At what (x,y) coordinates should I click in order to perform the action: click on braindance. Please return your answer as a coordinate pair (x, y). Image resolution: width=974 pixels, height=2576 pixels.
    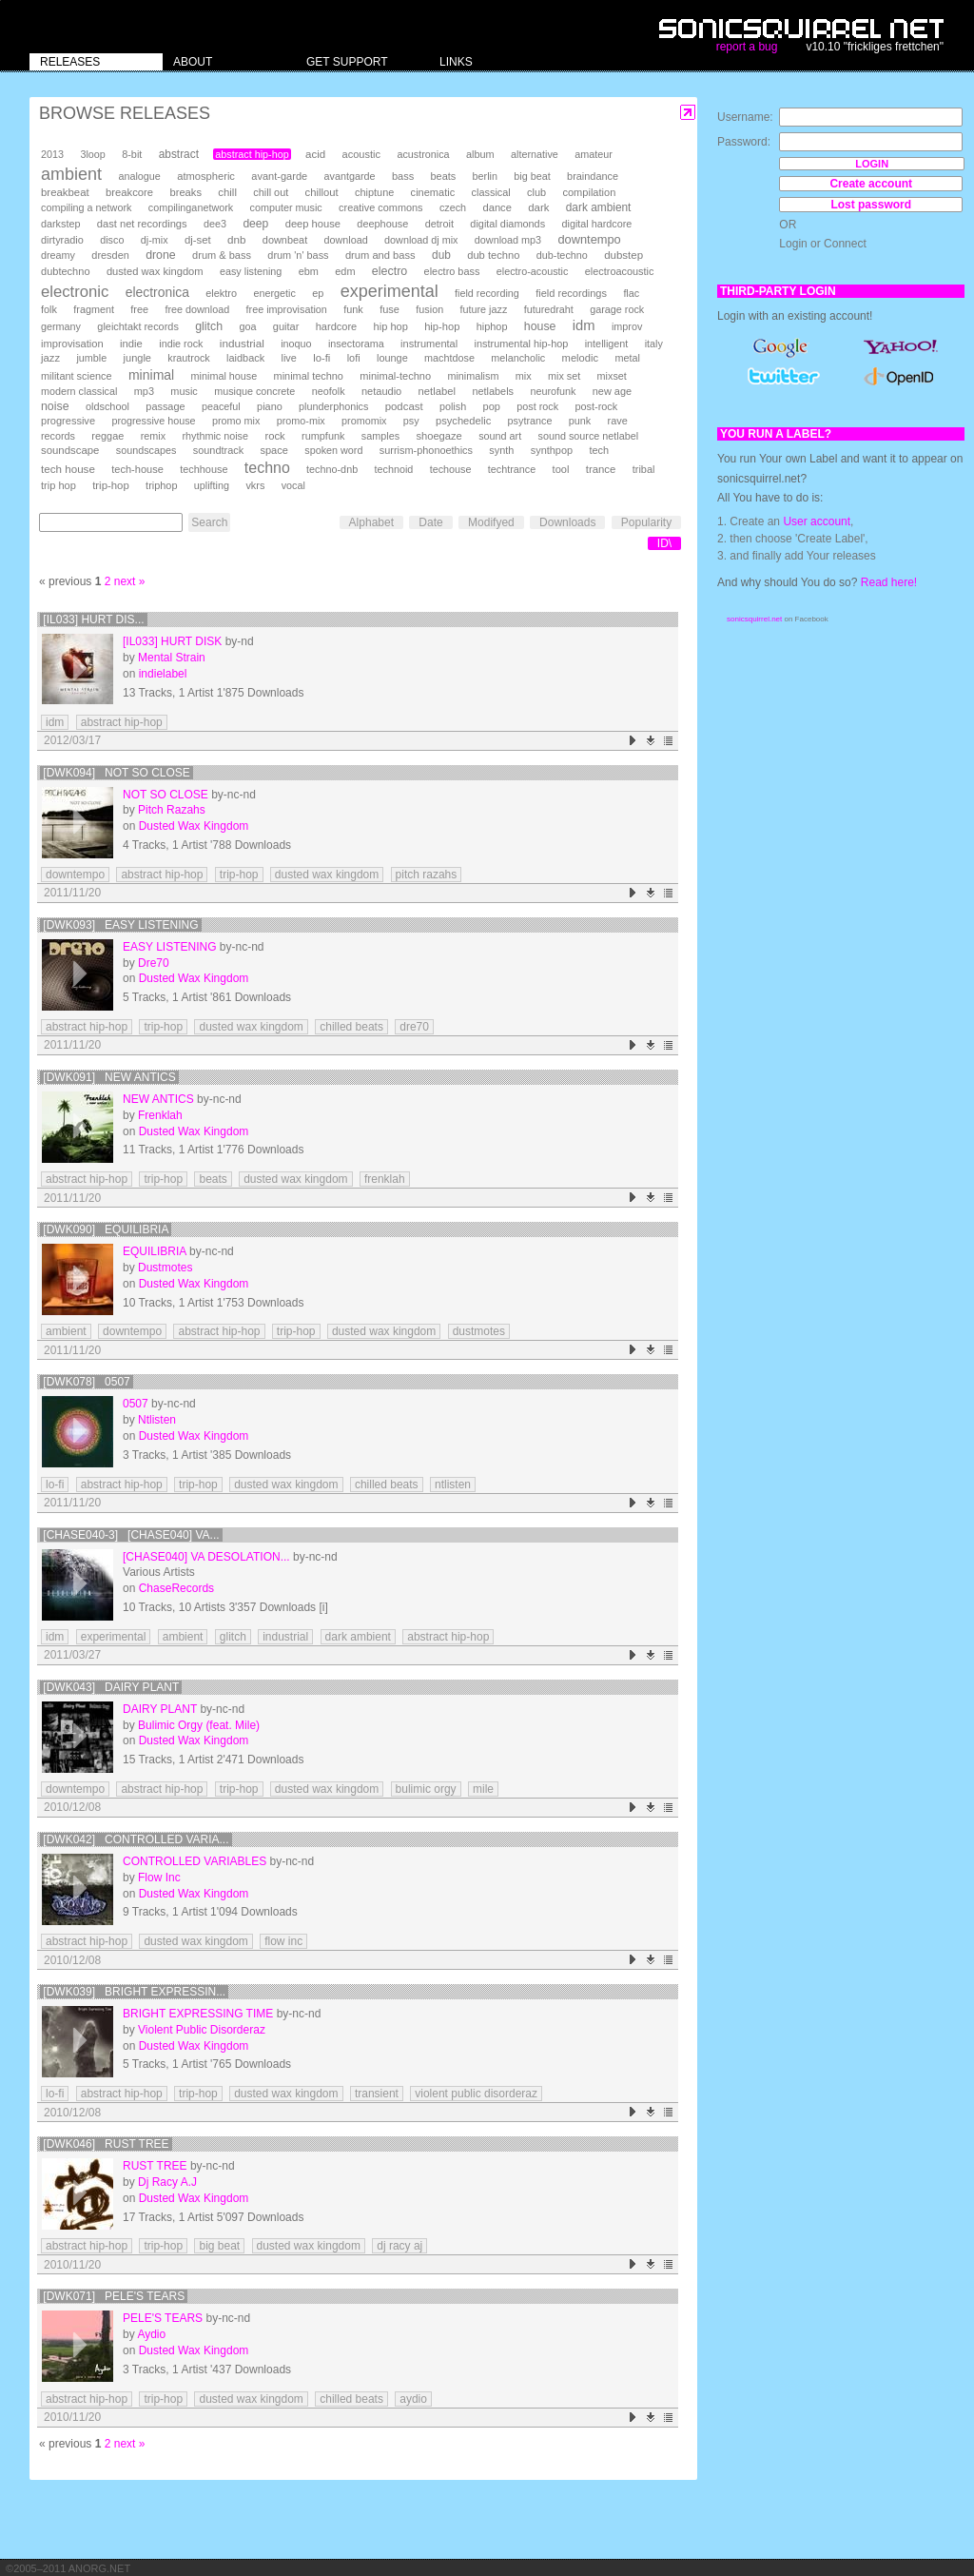
    Looking at the image, I should click on (592, 176).